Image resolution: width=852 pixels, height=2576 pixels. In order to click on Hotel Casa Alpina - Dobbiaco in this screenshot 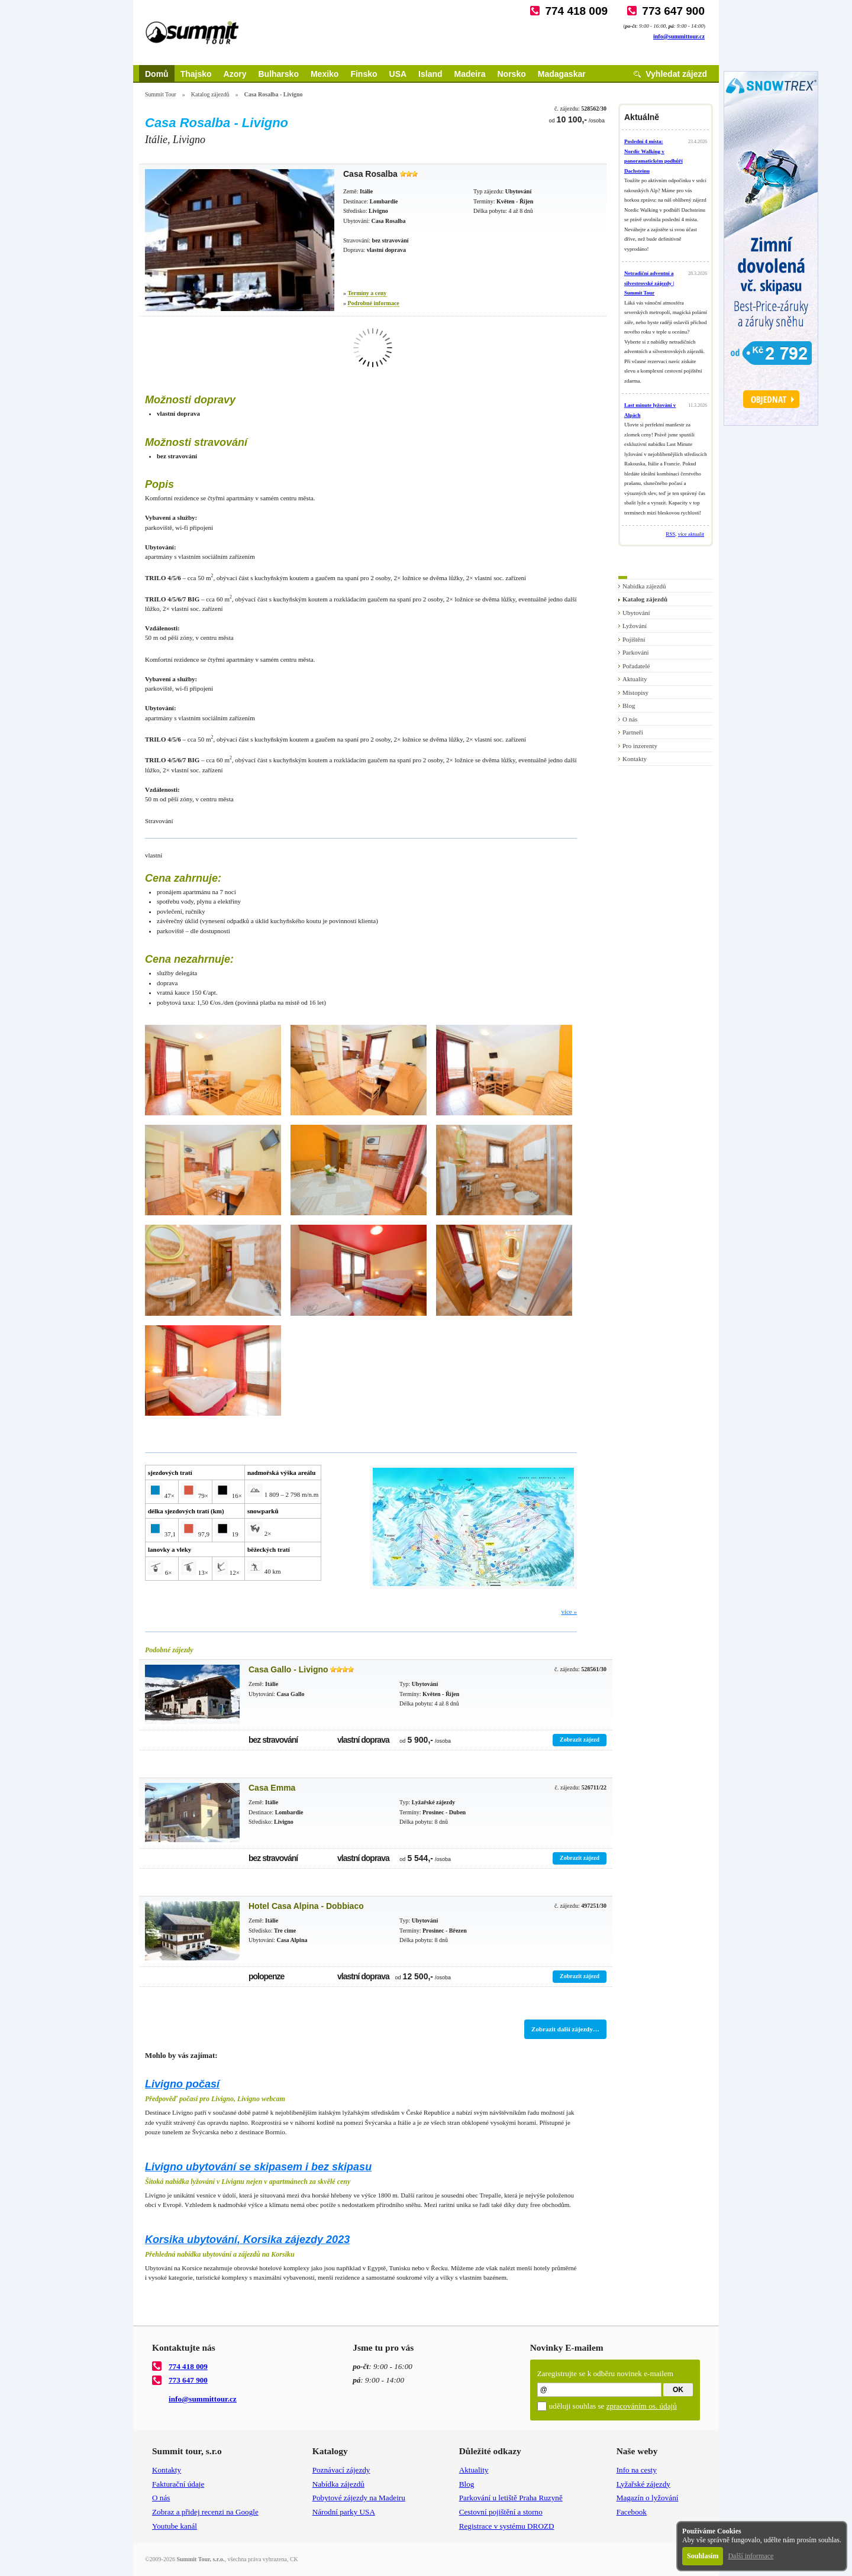, I will do `click(306, 1906)`.